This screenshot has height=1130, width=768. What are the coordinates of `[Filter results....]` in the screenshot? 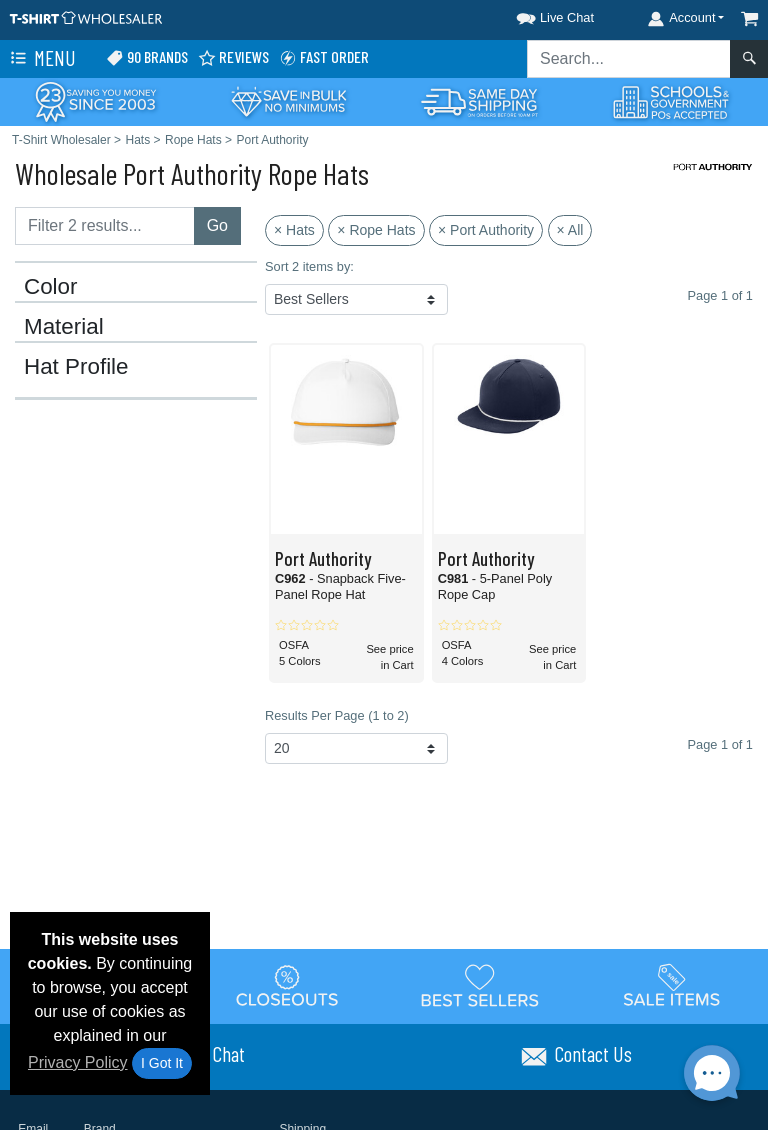 It's located at (105, 226).